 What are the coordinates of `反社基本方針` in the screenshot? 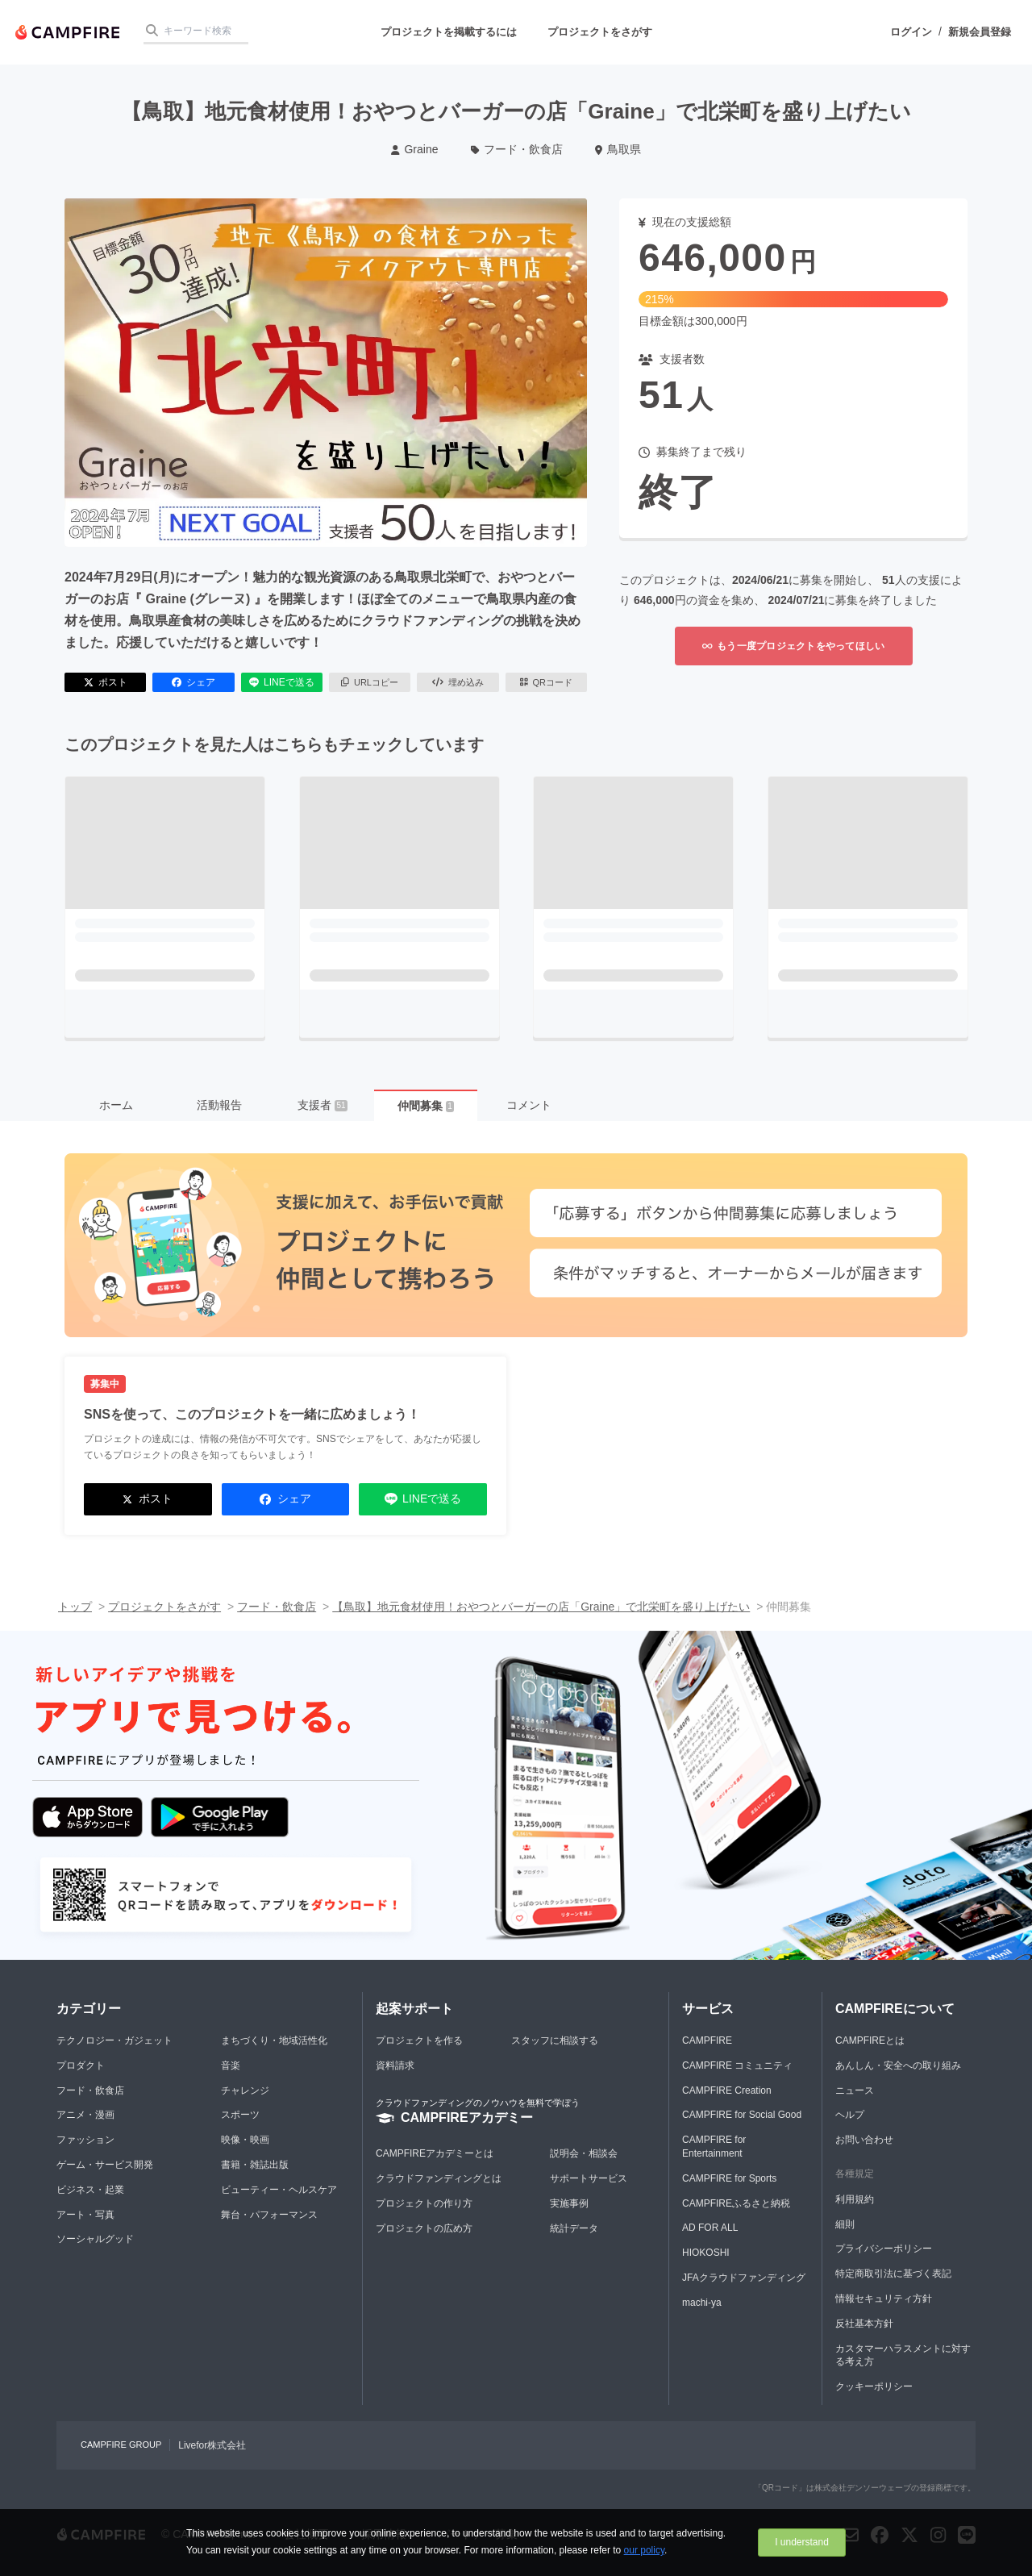 It's located at (864, 2323).